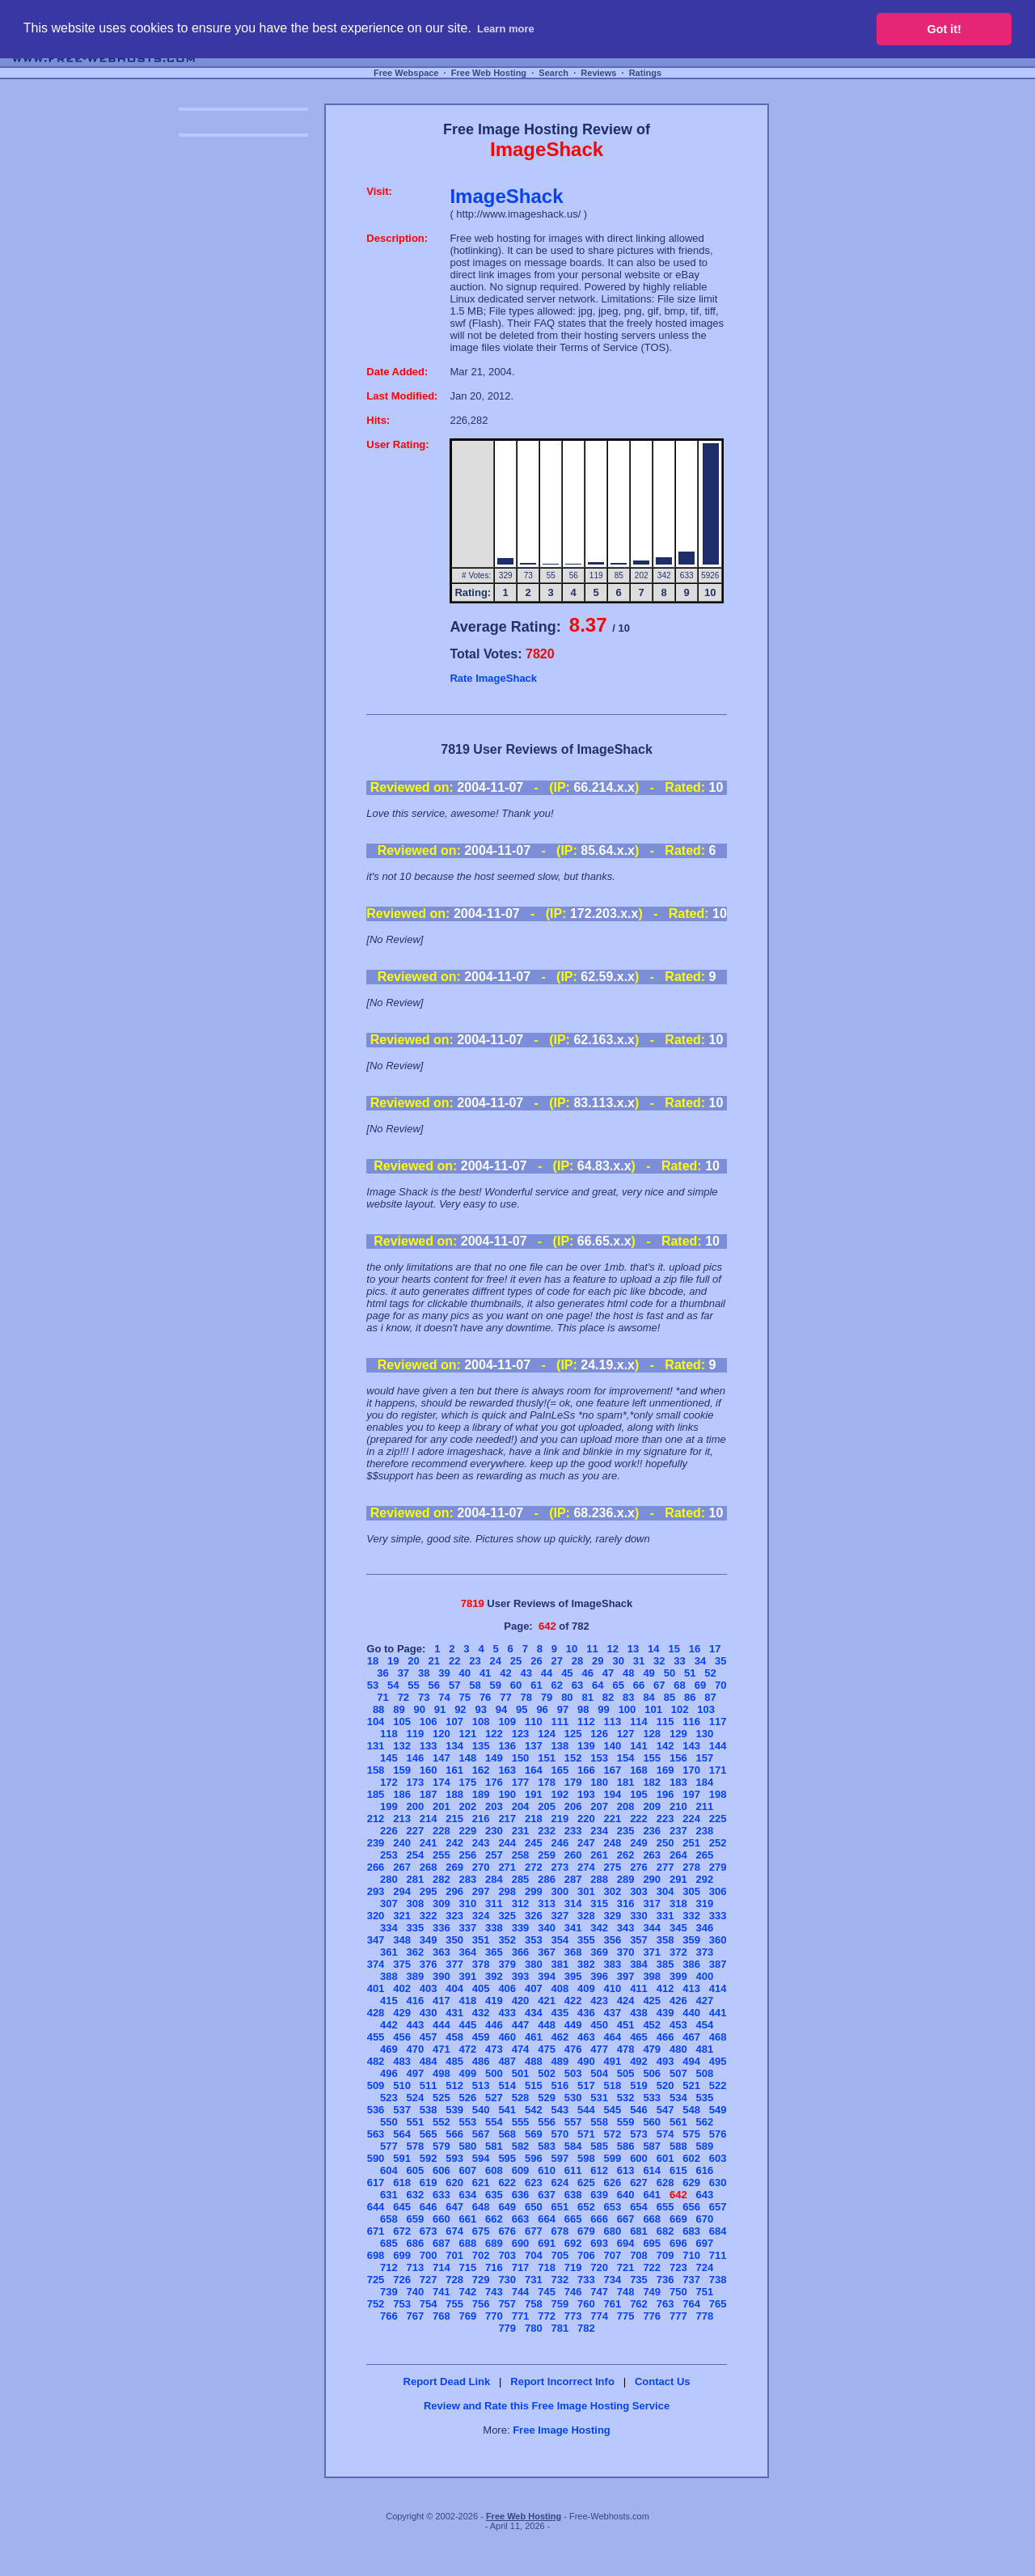  Describe the element at coordinates (639, 2255) in the screenshot. I see `708` at that location.